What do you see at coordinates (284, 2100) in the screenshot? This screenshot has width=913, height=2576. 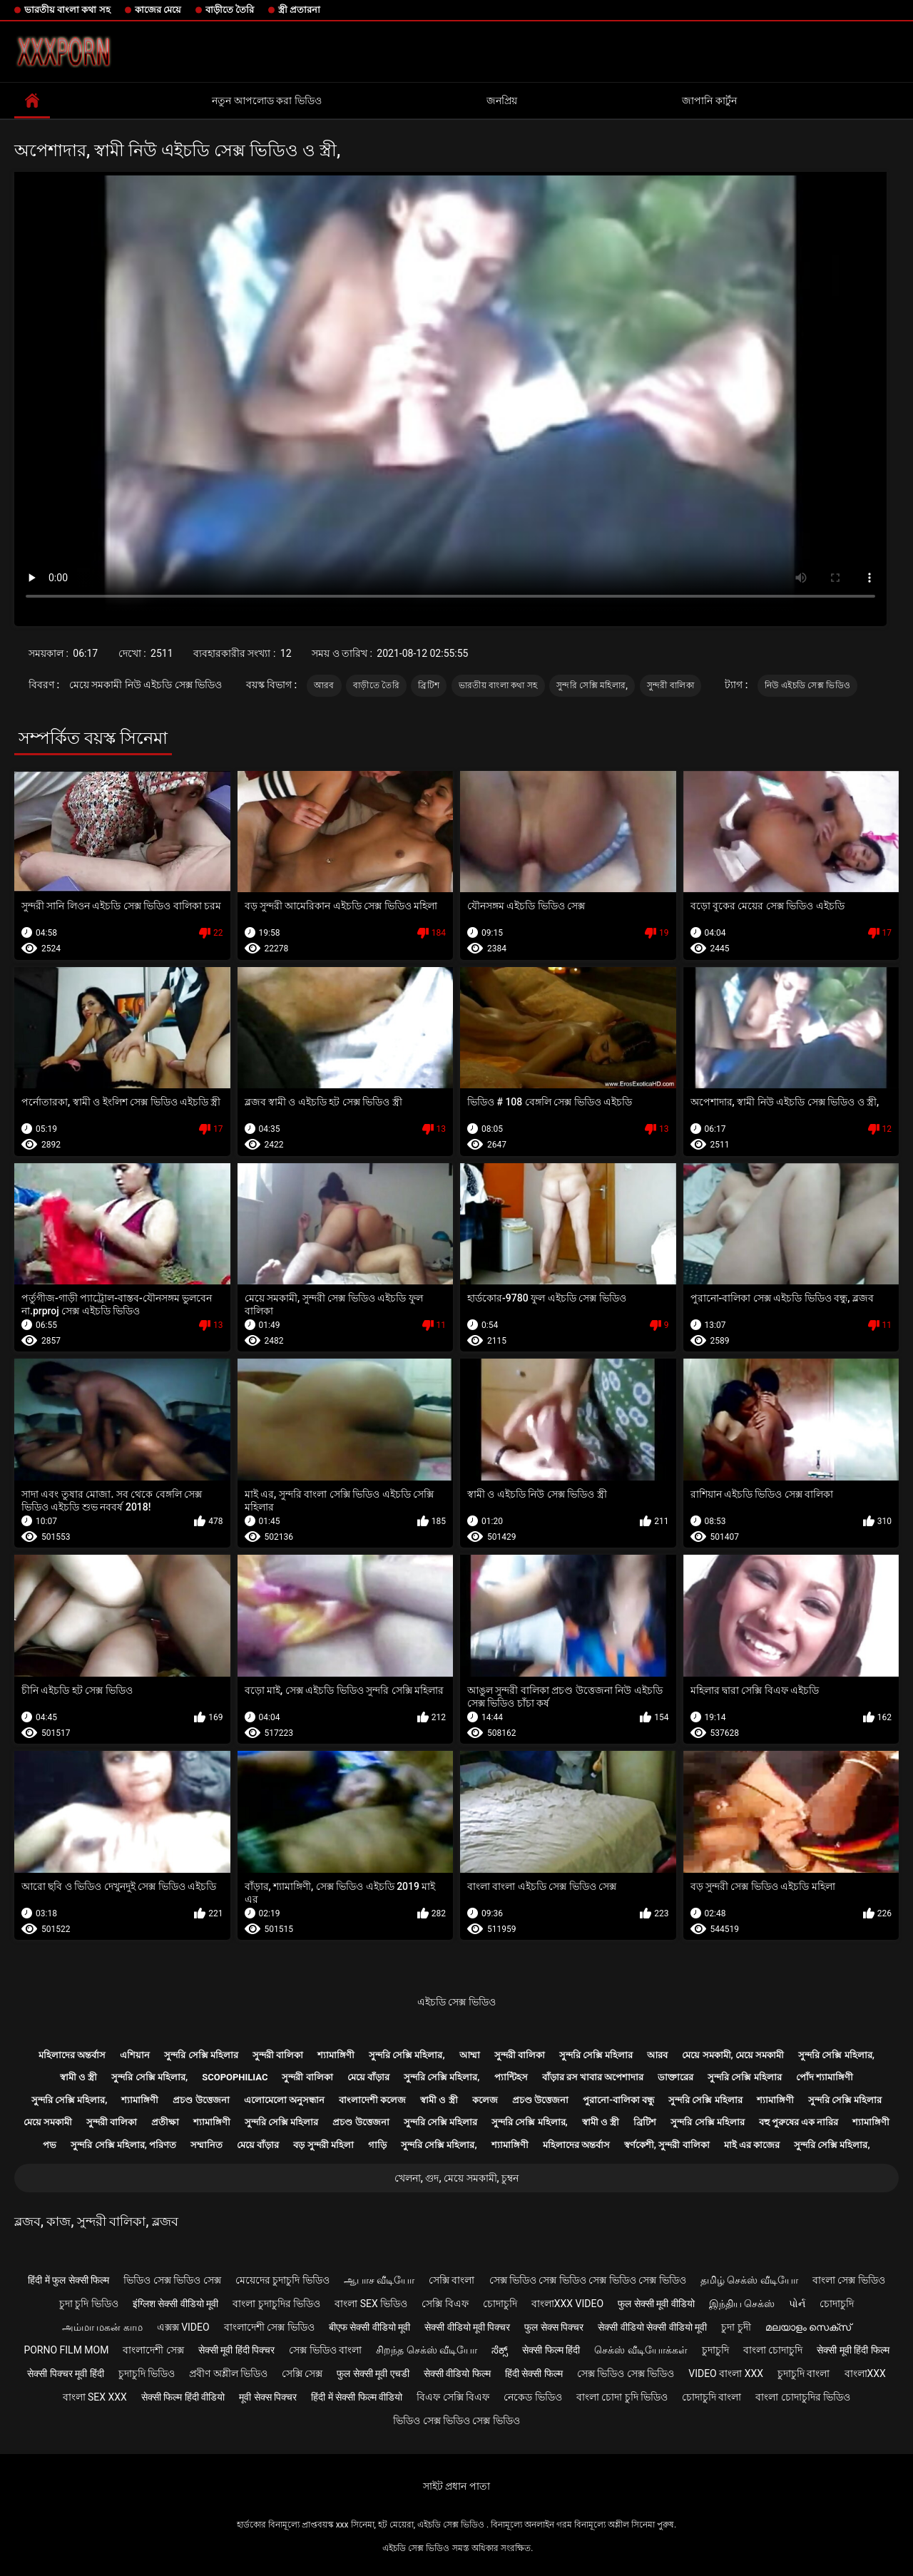 I see `এলোমেলো অনুসন্ধান` at bounding box center [284, 2100].